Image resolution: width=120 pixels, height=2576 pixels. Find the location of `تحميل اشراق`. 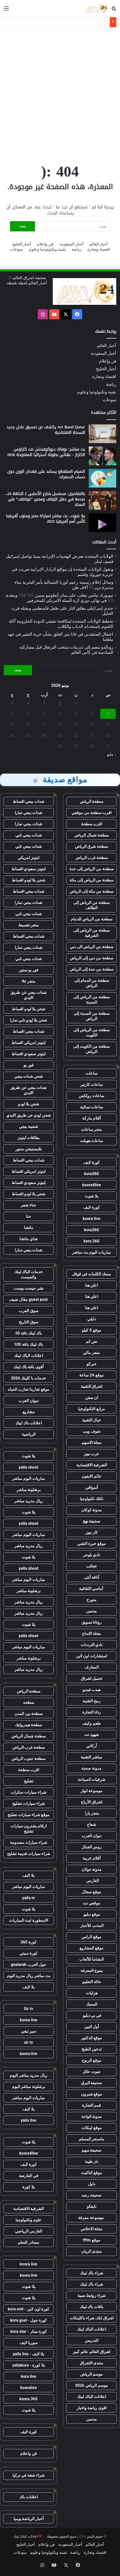

تحميل اشراق is located at coordinates (91, 1678).